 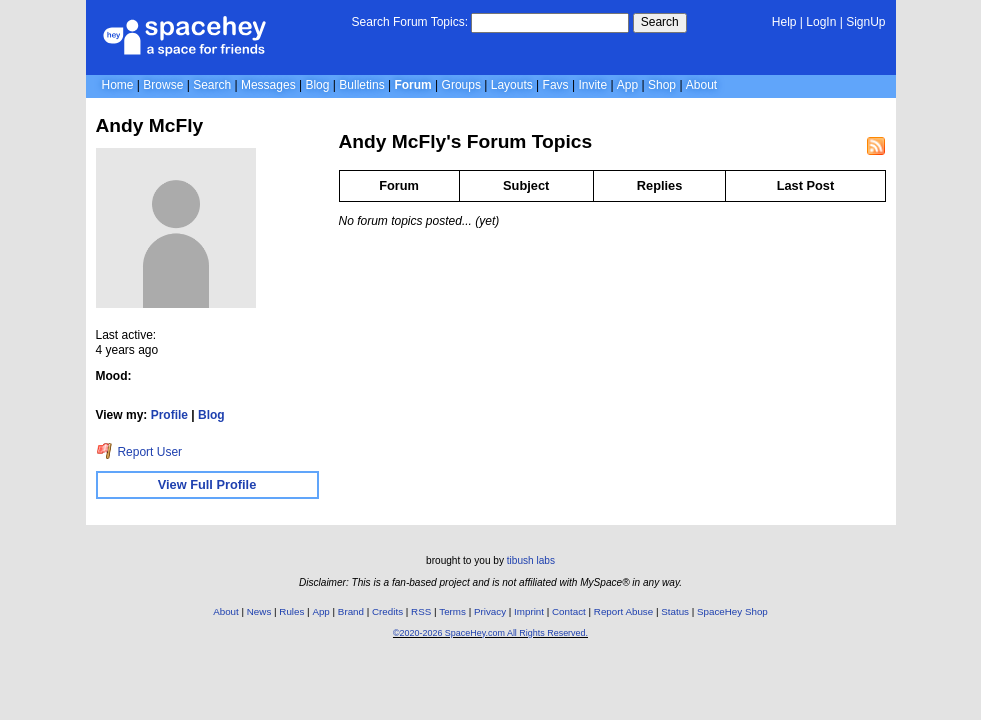 What do you see at coordinates (351, 611) in the screenshot?
I see `Brand` at bounding box center [351, 611].